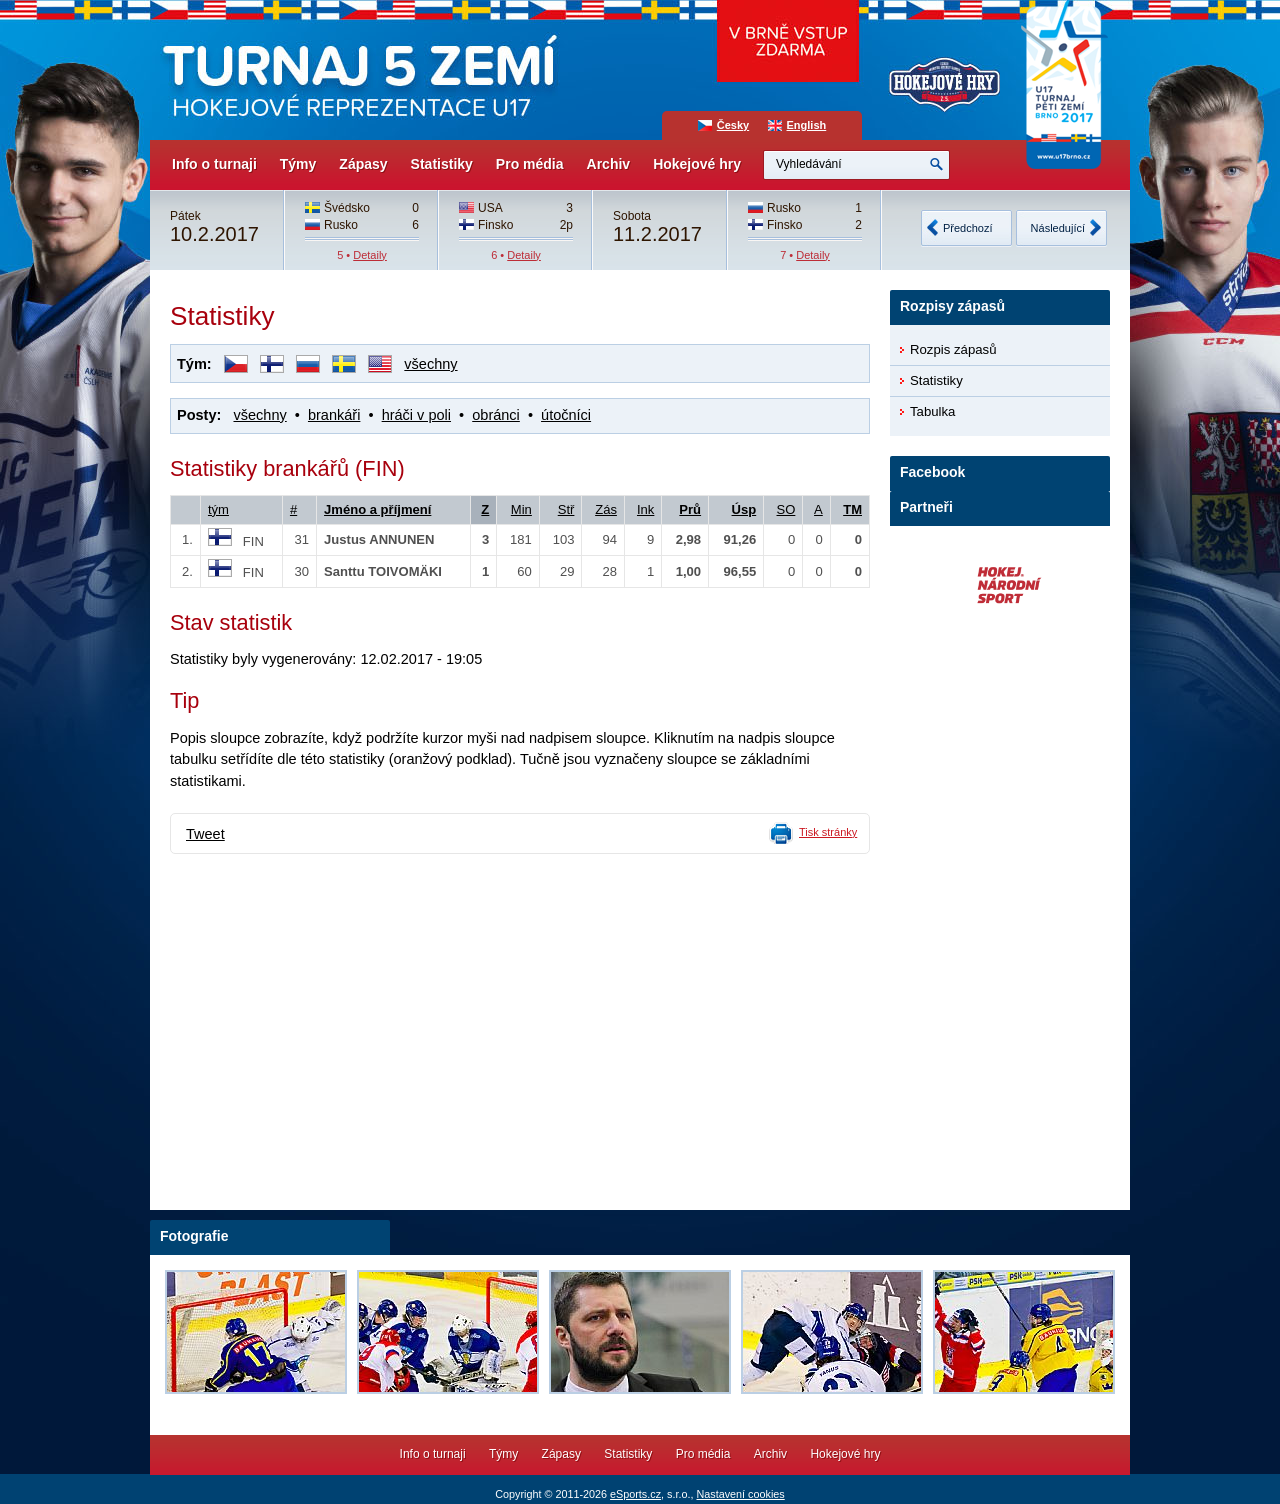 The height and width of the screenshot is (1504, 1280). What do you see at coordinates (377, 509) in the screenshot?
I see `Jméno a příjmení` at bounding box center [377, 509].